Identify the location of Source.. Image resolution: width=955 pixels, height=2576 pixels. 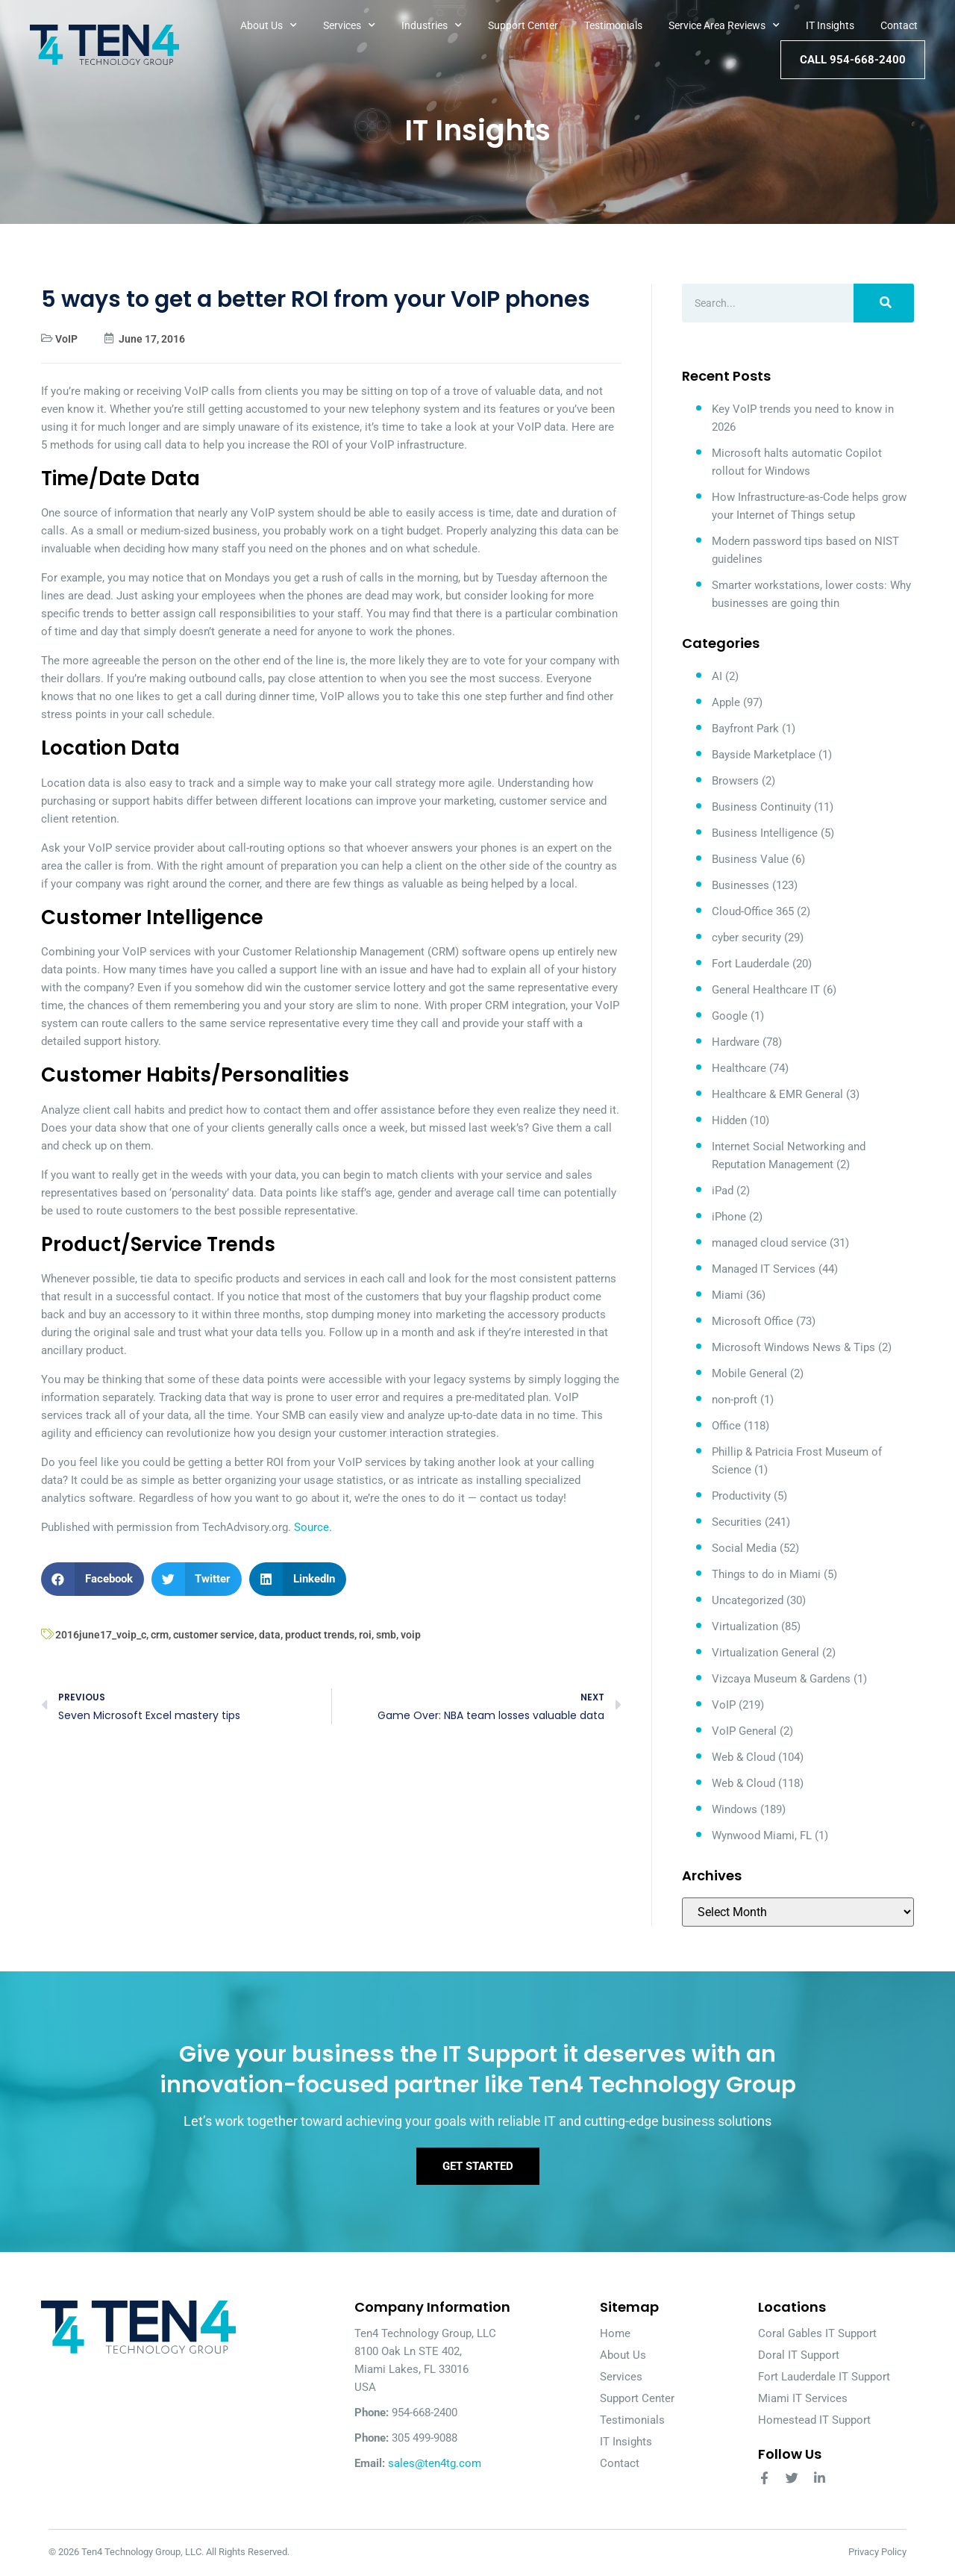
(313, 1527).